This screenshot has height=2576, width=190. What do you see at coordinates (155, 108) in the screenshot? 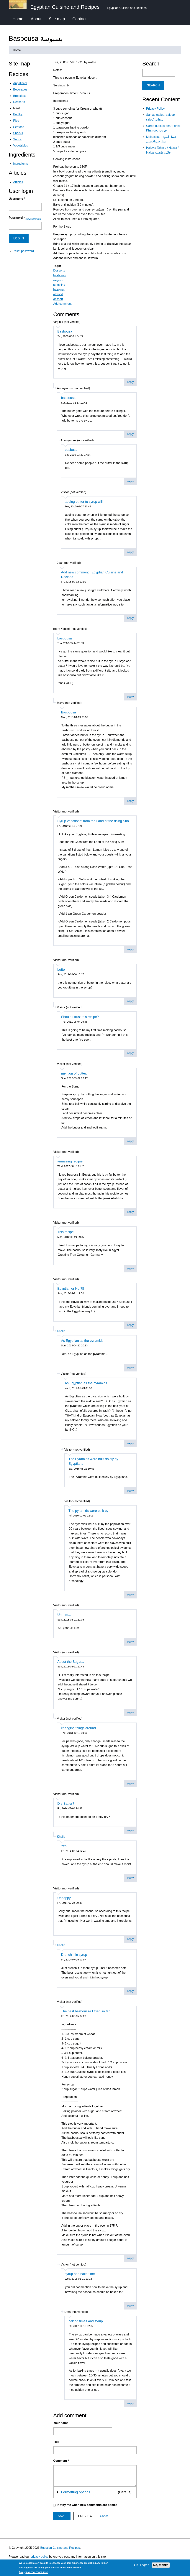
I see `Privacy Policy` at bounding box center [155, 108].